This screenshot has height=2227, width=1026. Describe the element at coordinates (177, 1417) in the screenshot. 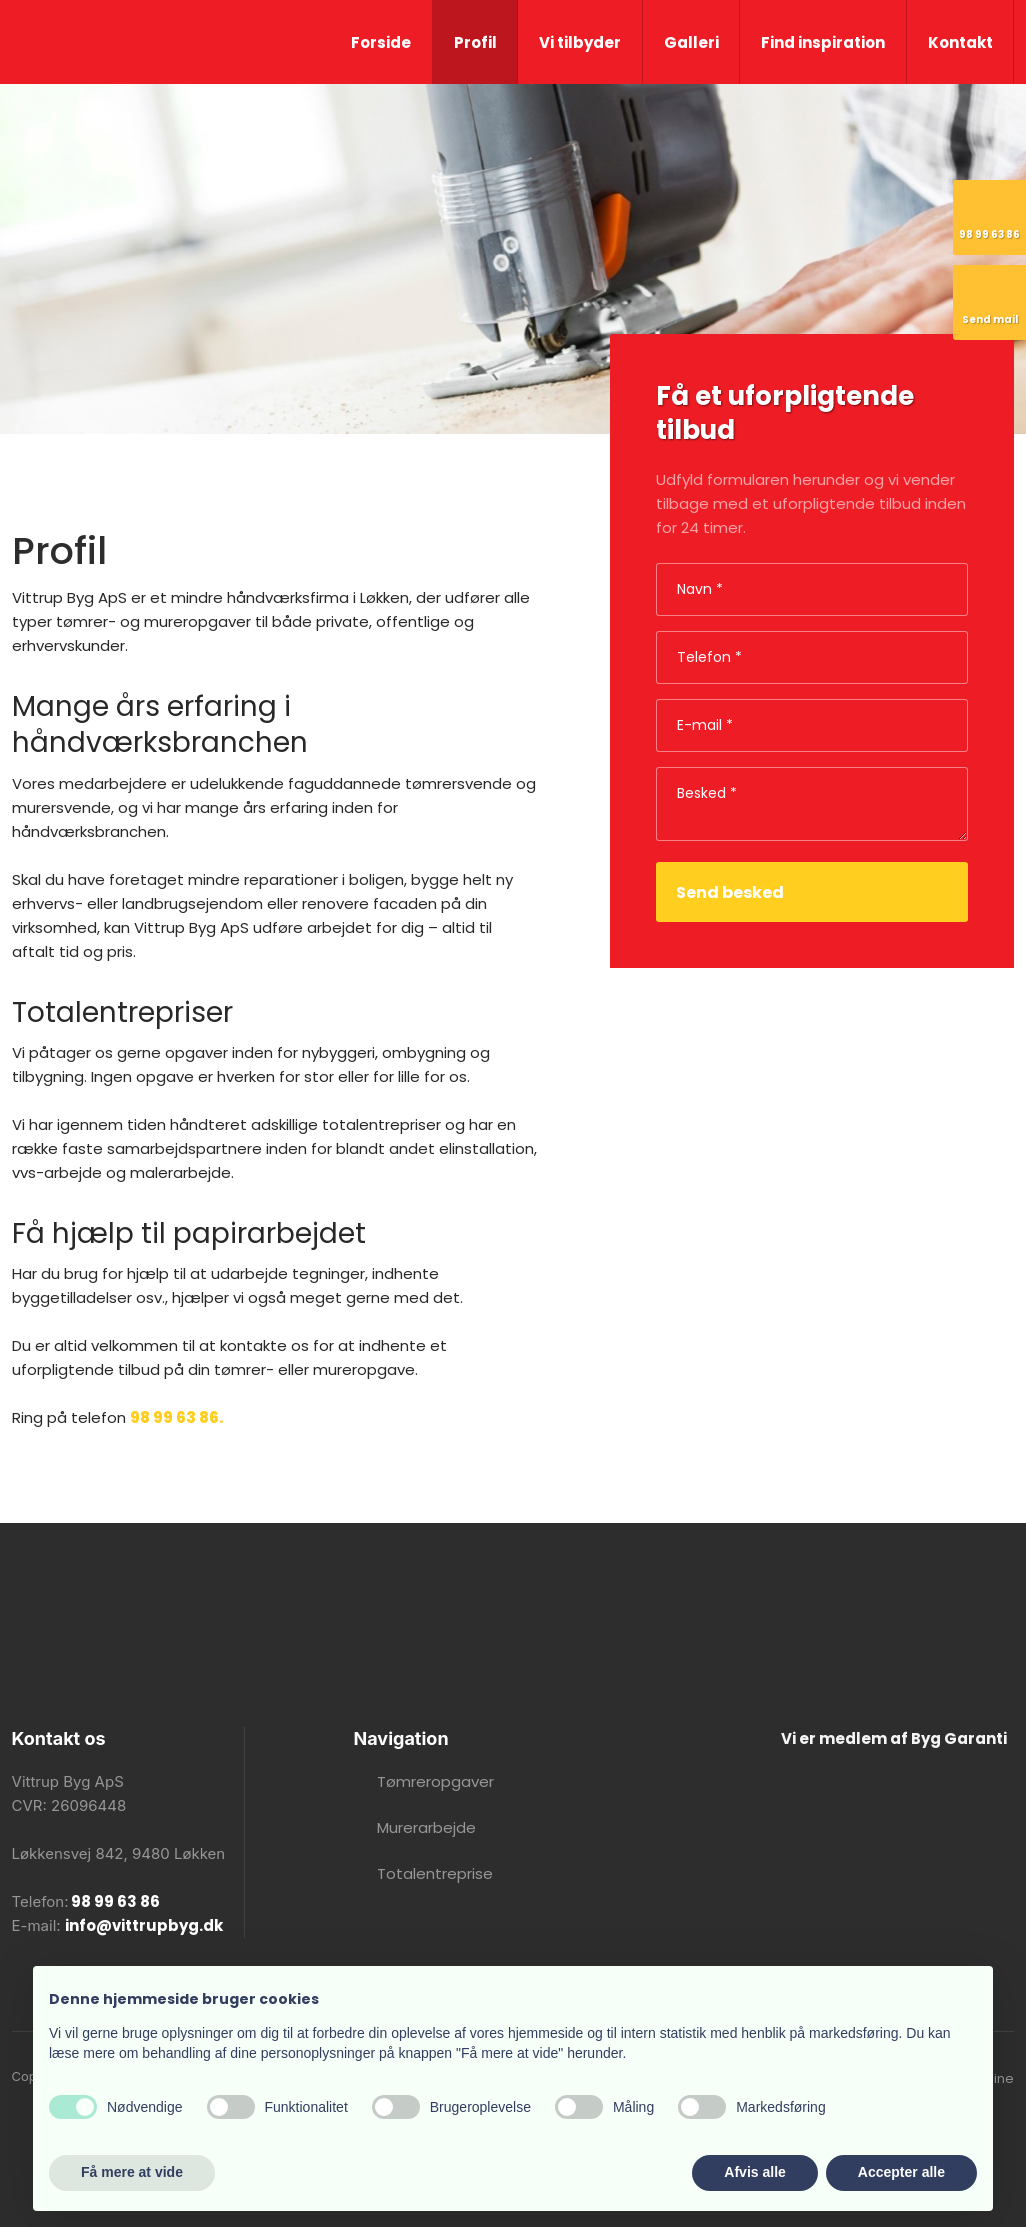

I see `98 99 63 86.` at that location.